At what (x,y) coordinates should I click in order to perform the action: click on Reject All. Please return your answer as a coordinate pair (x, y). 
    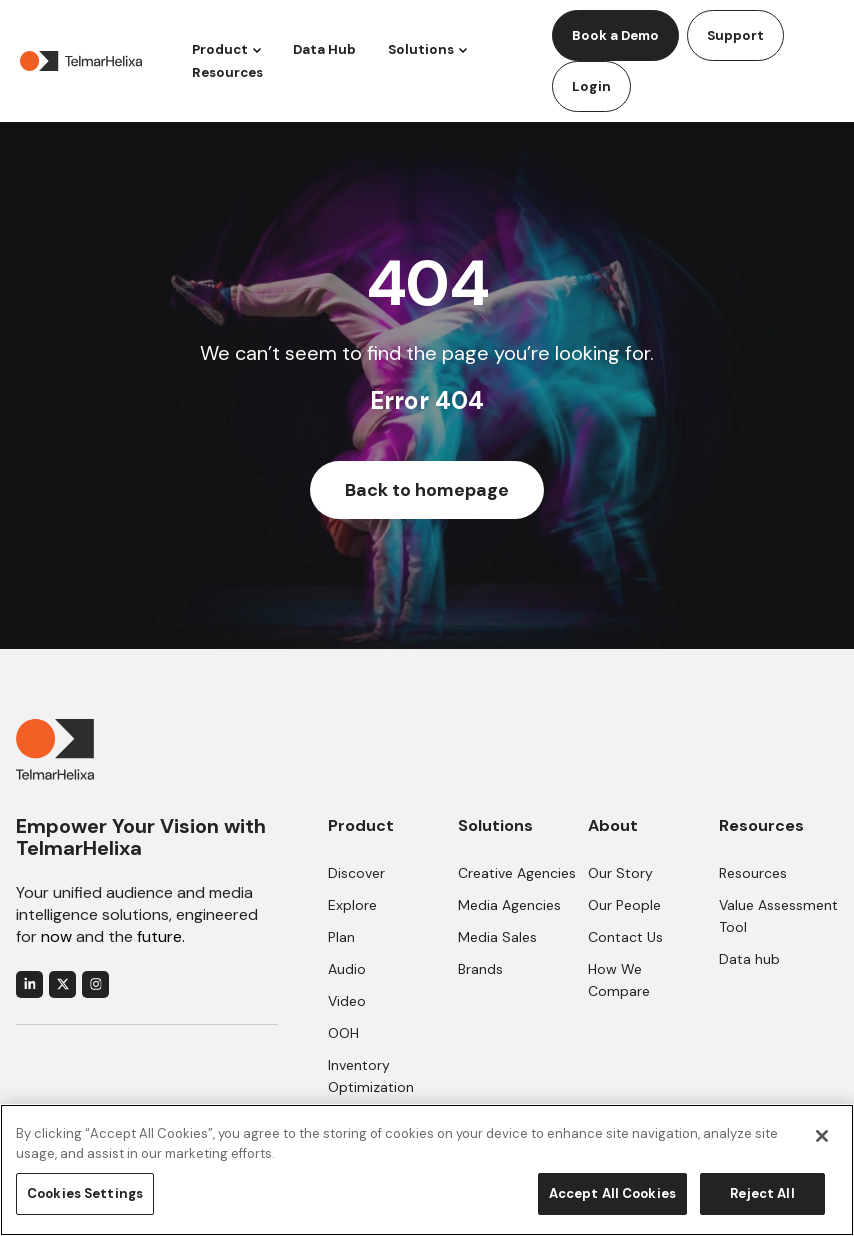
    Looking at the image, I should click on (762, 1193).